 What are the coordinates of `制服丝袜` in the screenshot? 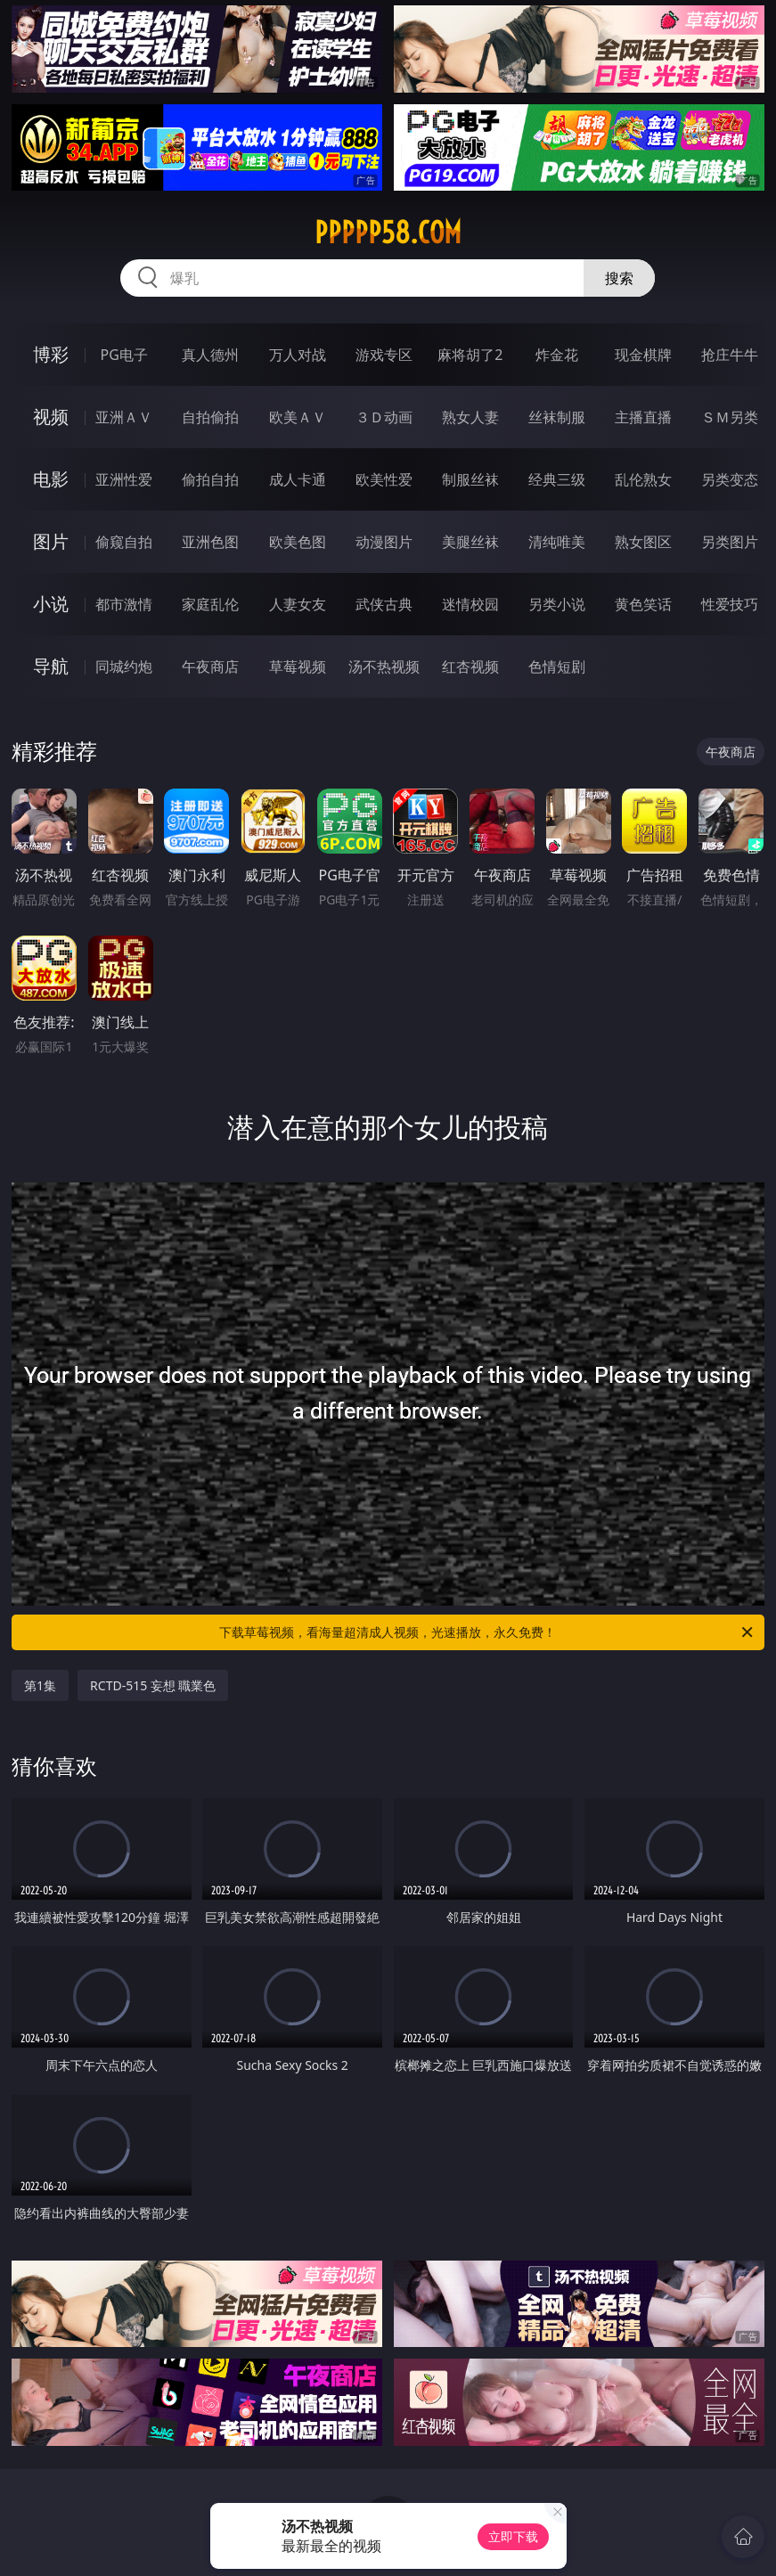 It's located at (470, 479).